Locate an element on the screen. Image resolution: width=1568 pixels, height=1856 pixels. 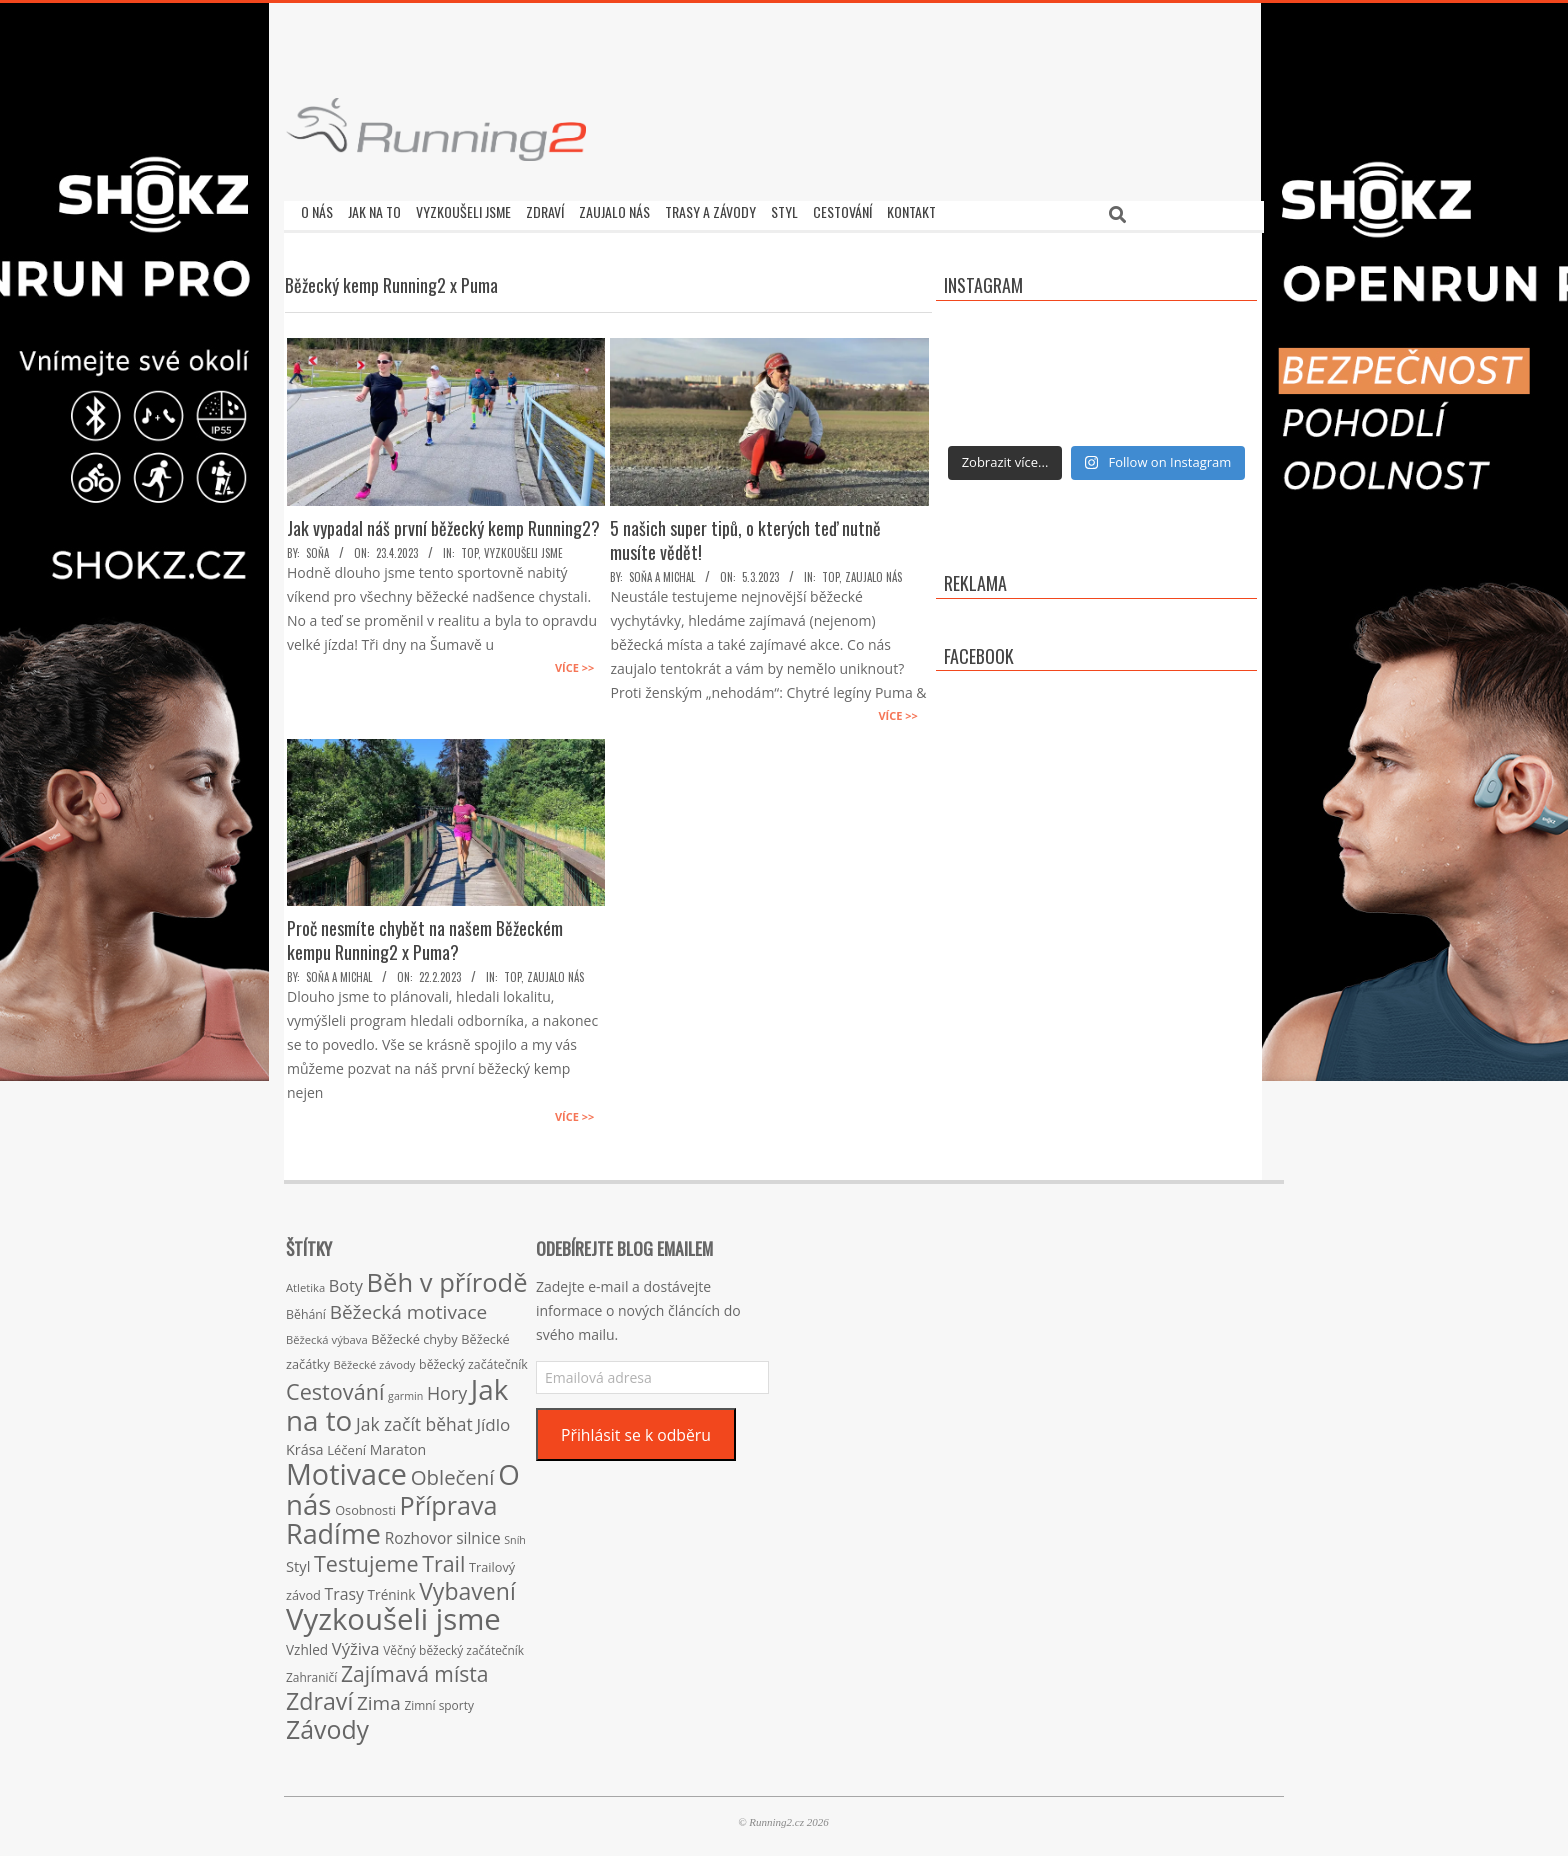
Maraton [Maraton (22 položek)] is located at coordinates (398, 1444).